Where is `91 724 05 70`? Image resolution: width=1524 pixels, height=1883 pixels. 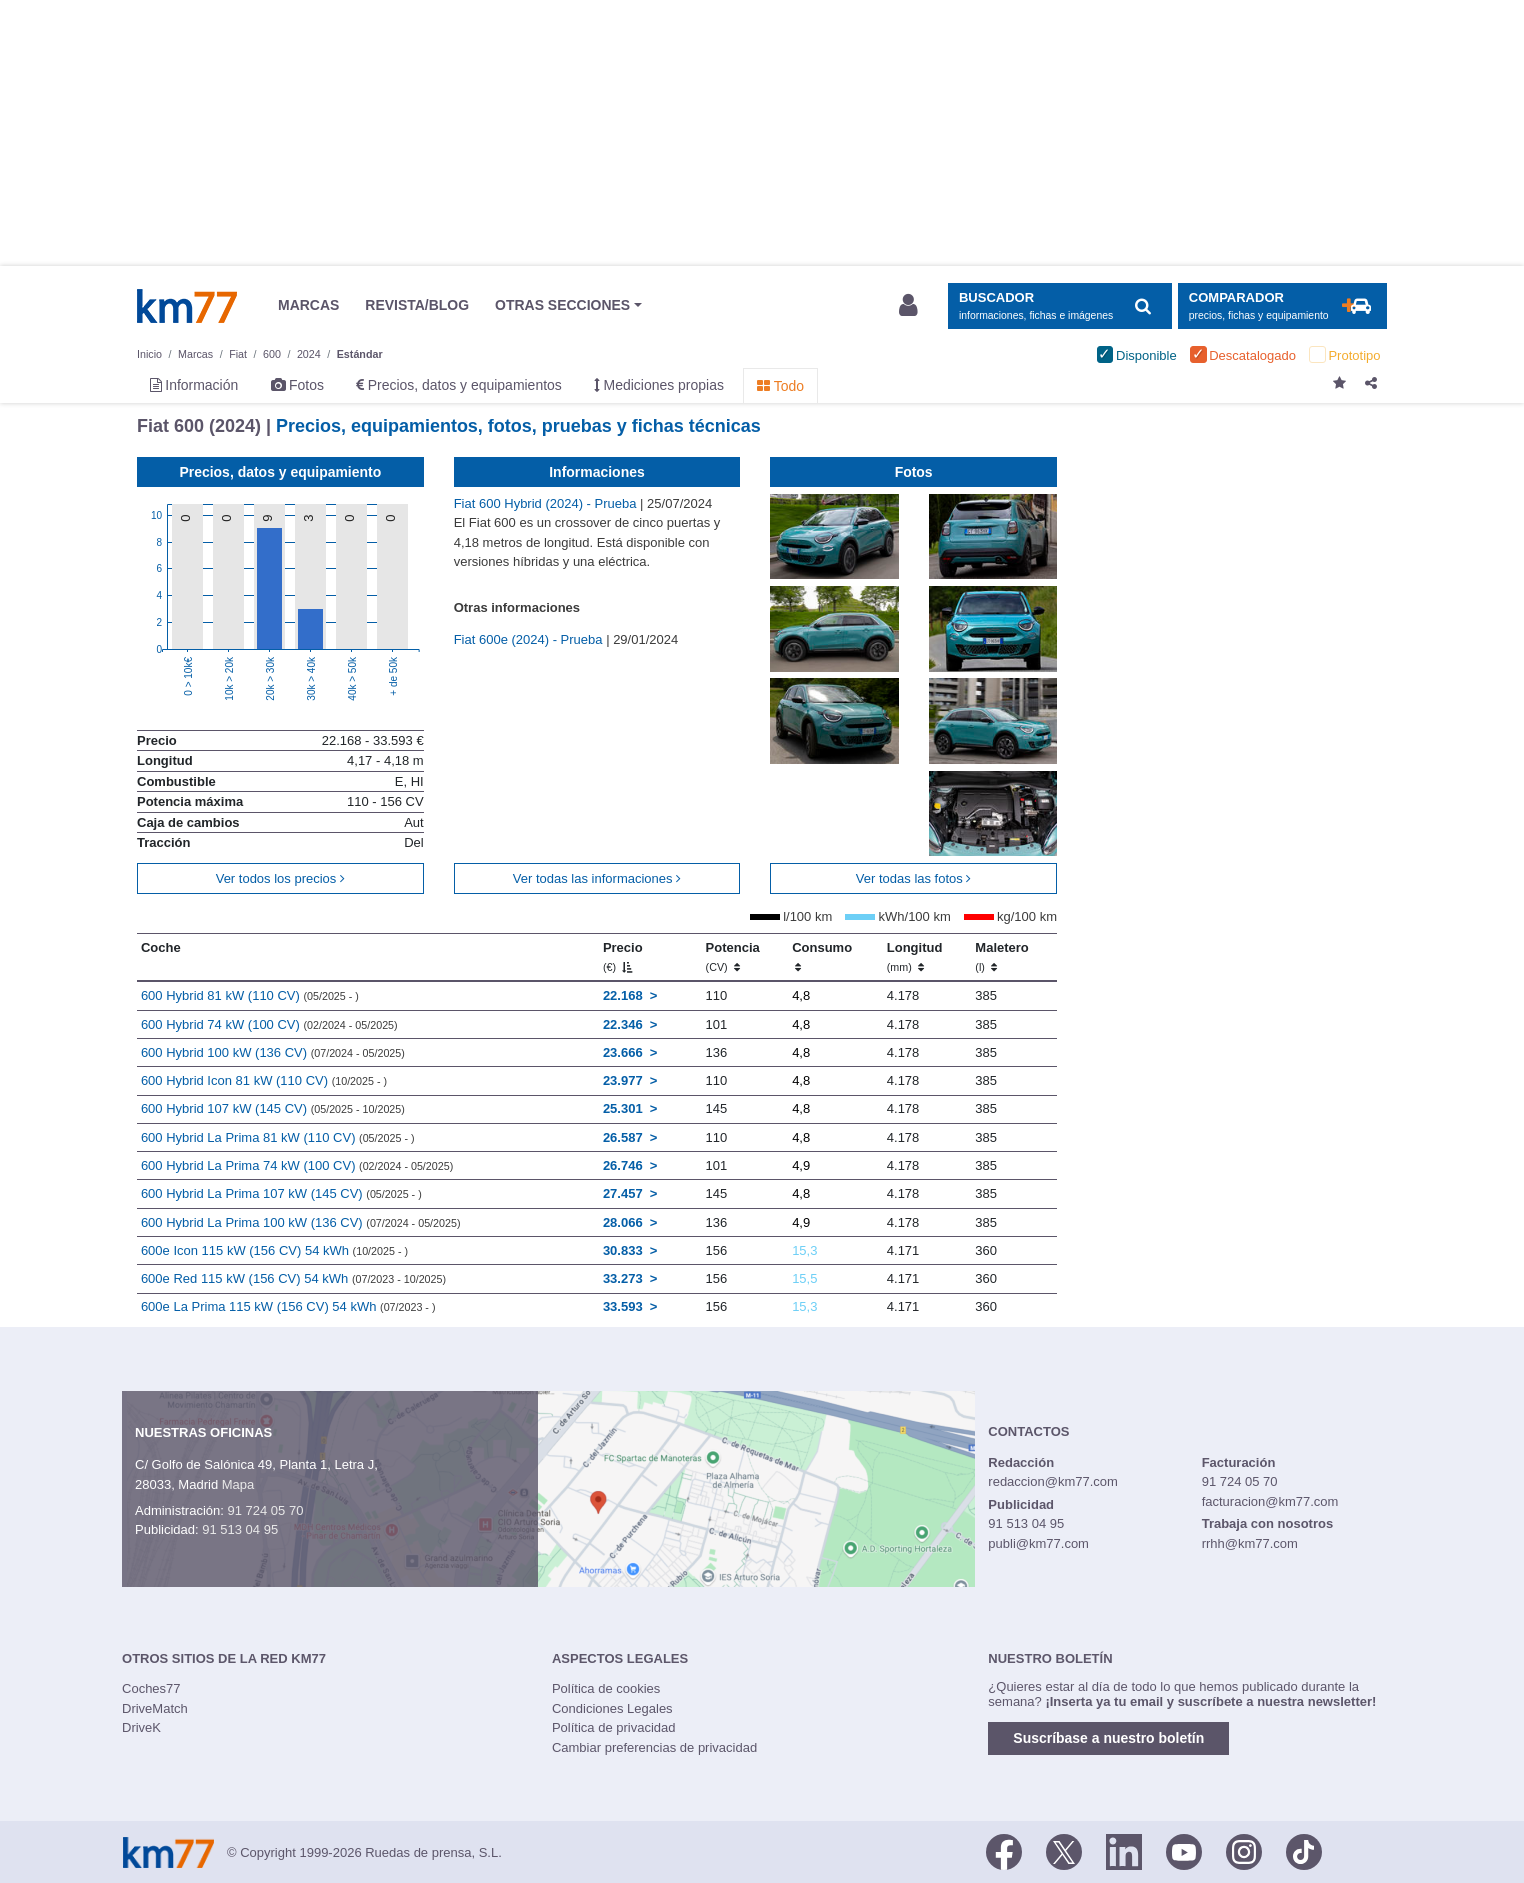 91 724 05 70 is located at coordinates (265, 1510).